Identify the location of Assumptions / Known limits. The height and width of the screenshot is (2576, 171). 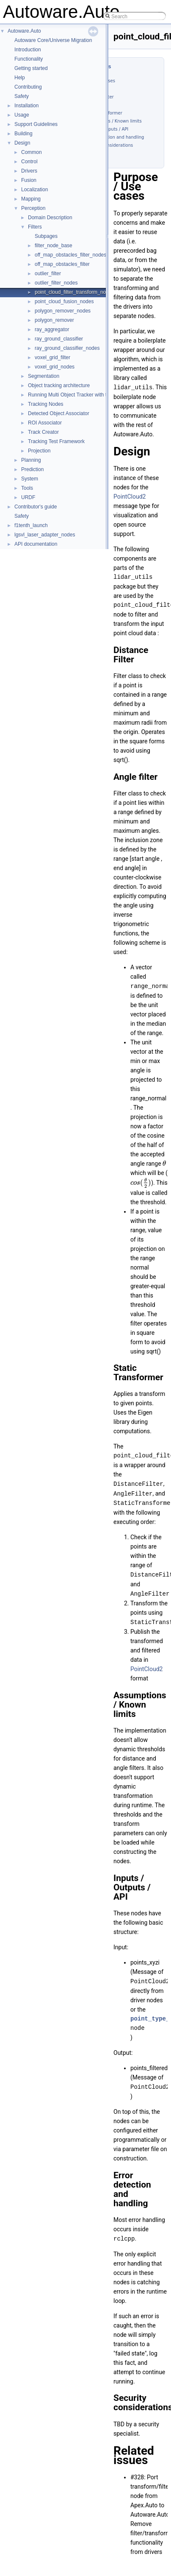
(112, 121).